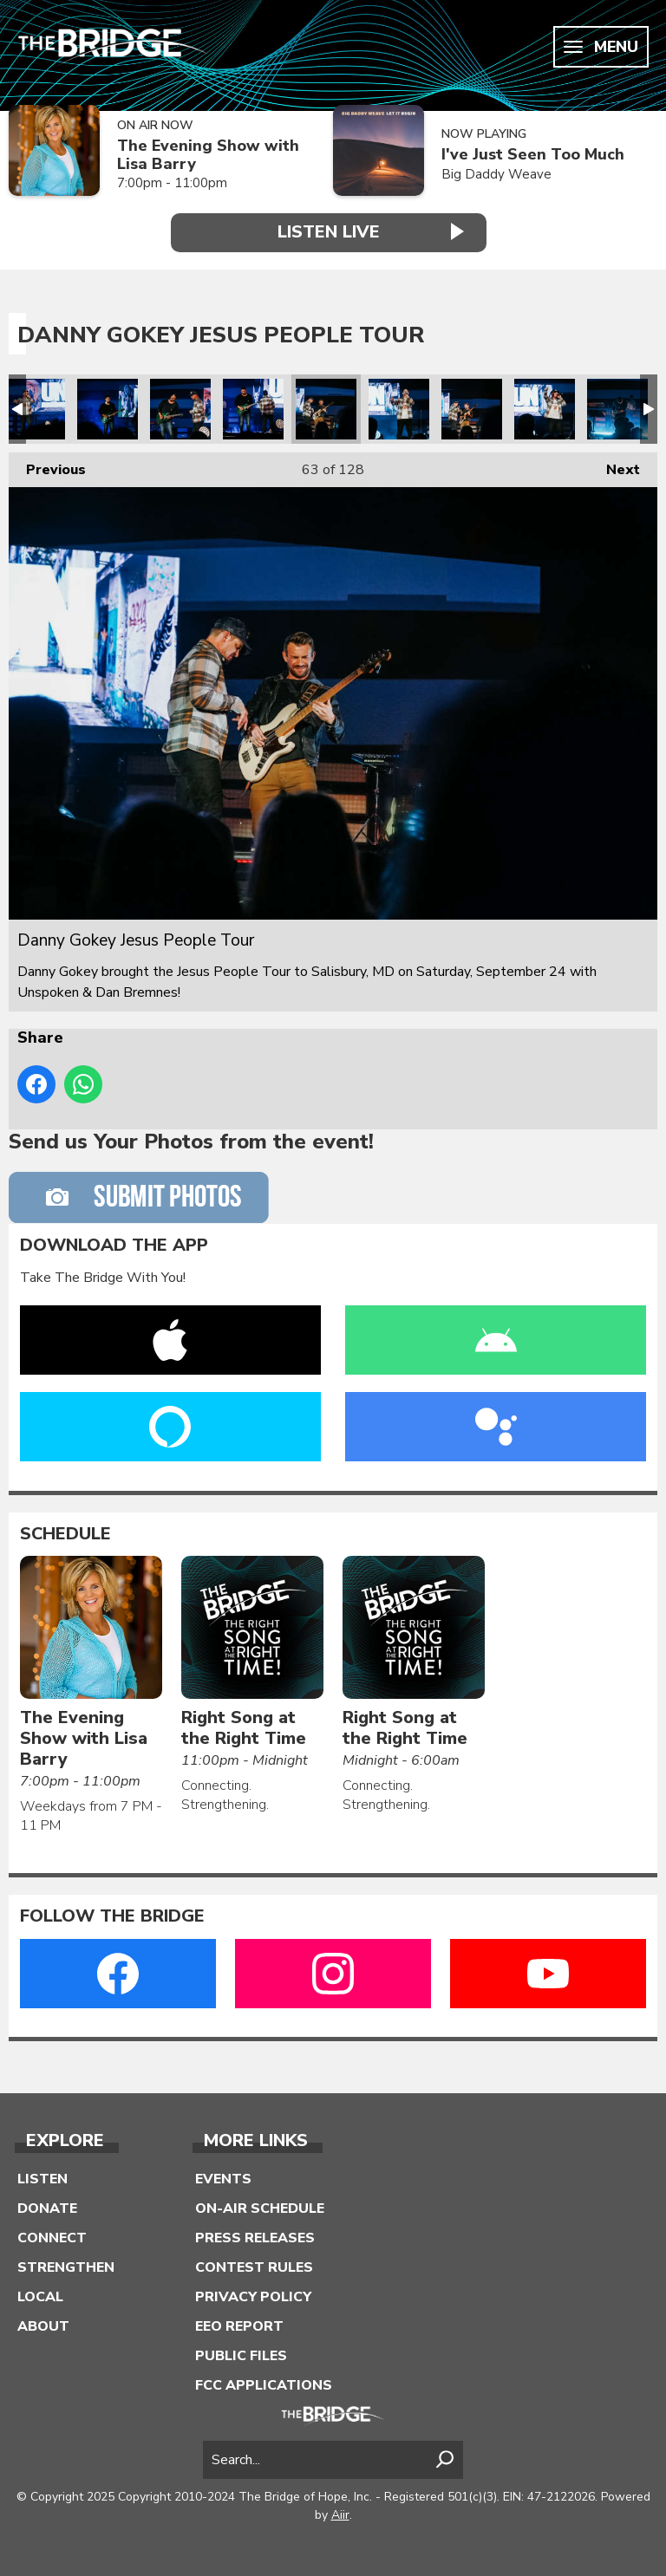 Image resolution: width=666 pixels, height=2576 pixels. Describe the element at coordinates (223, 2179) in the screenshot. I see `Events` at that location.